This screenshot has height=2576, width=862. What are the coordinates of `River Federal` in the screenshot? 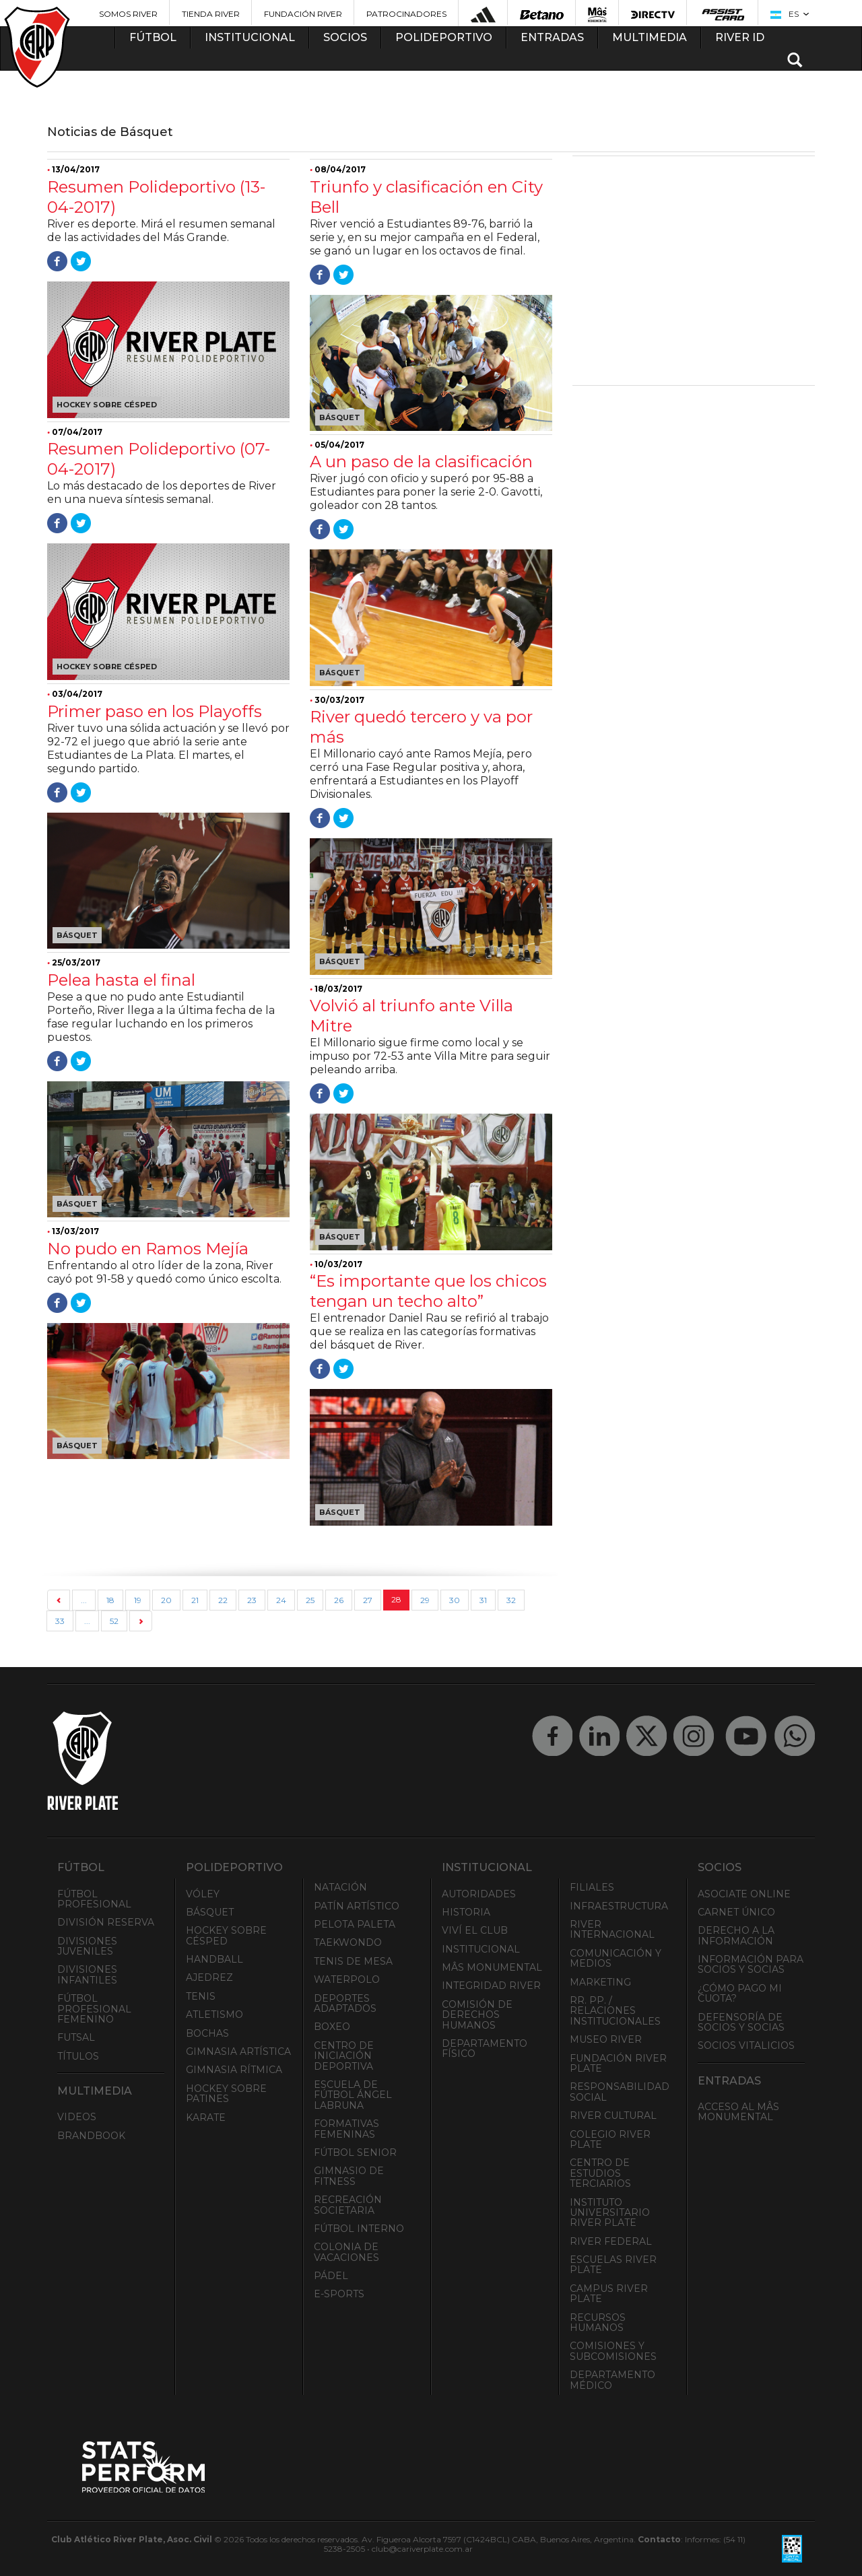 It's located at (611, 2241).